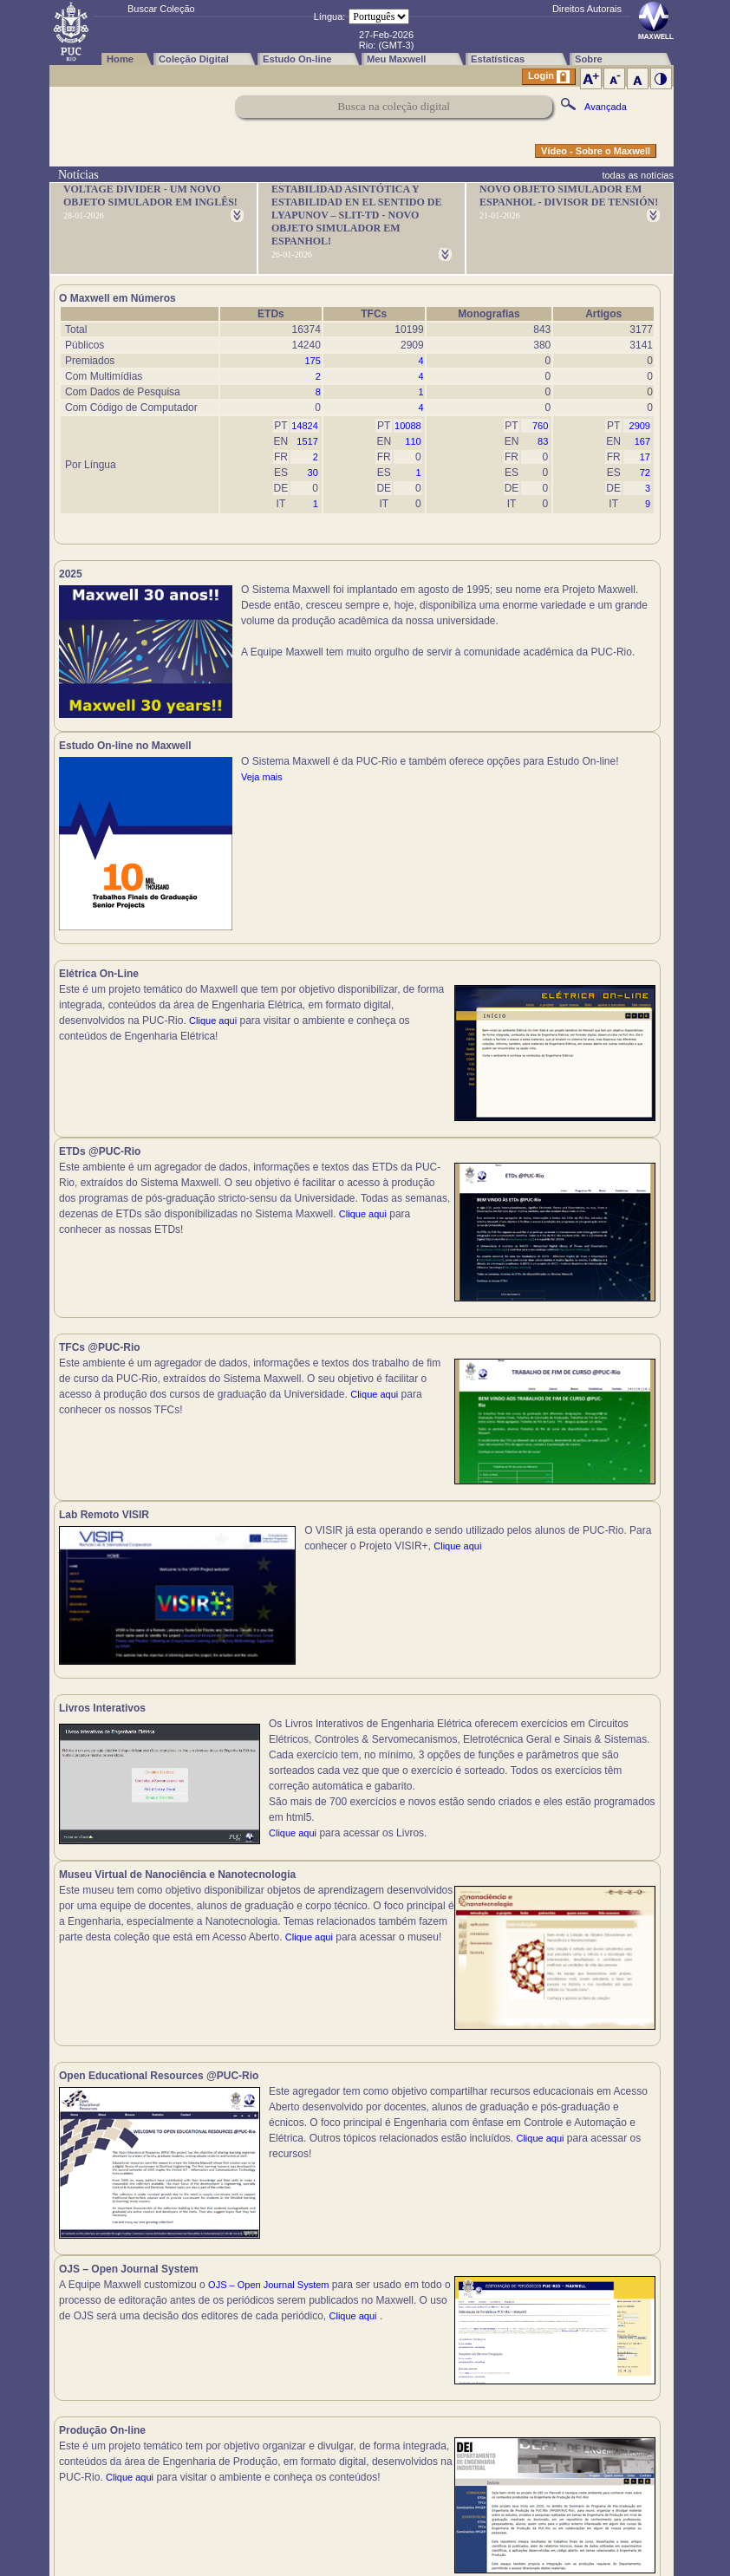  Describe the element at coordinates (543, 441) in the screenshot. I see `83` at that location.